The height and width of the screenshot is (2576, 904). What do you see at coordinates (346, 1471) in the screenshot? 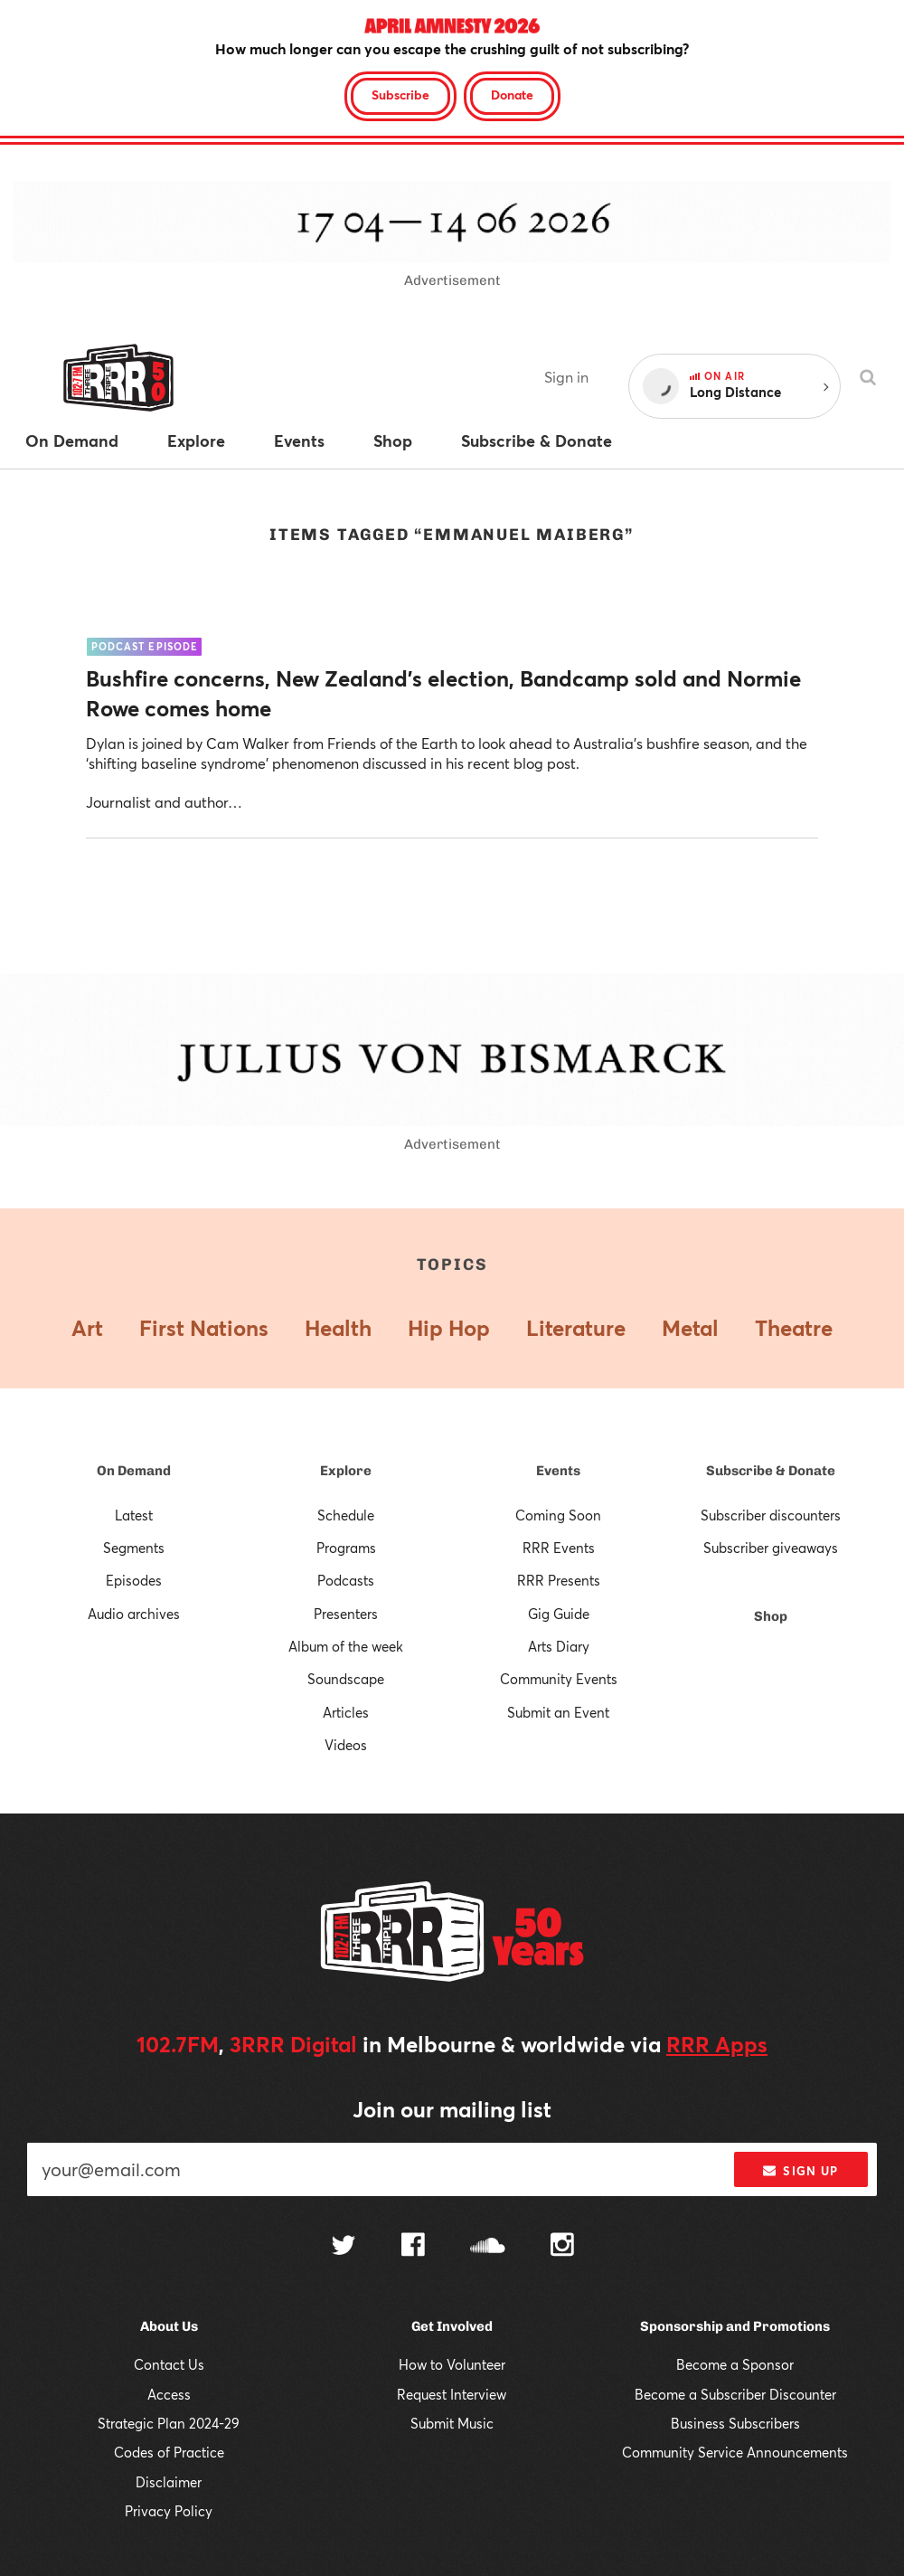
I see `Explore` at bounding box center [346, 1471].